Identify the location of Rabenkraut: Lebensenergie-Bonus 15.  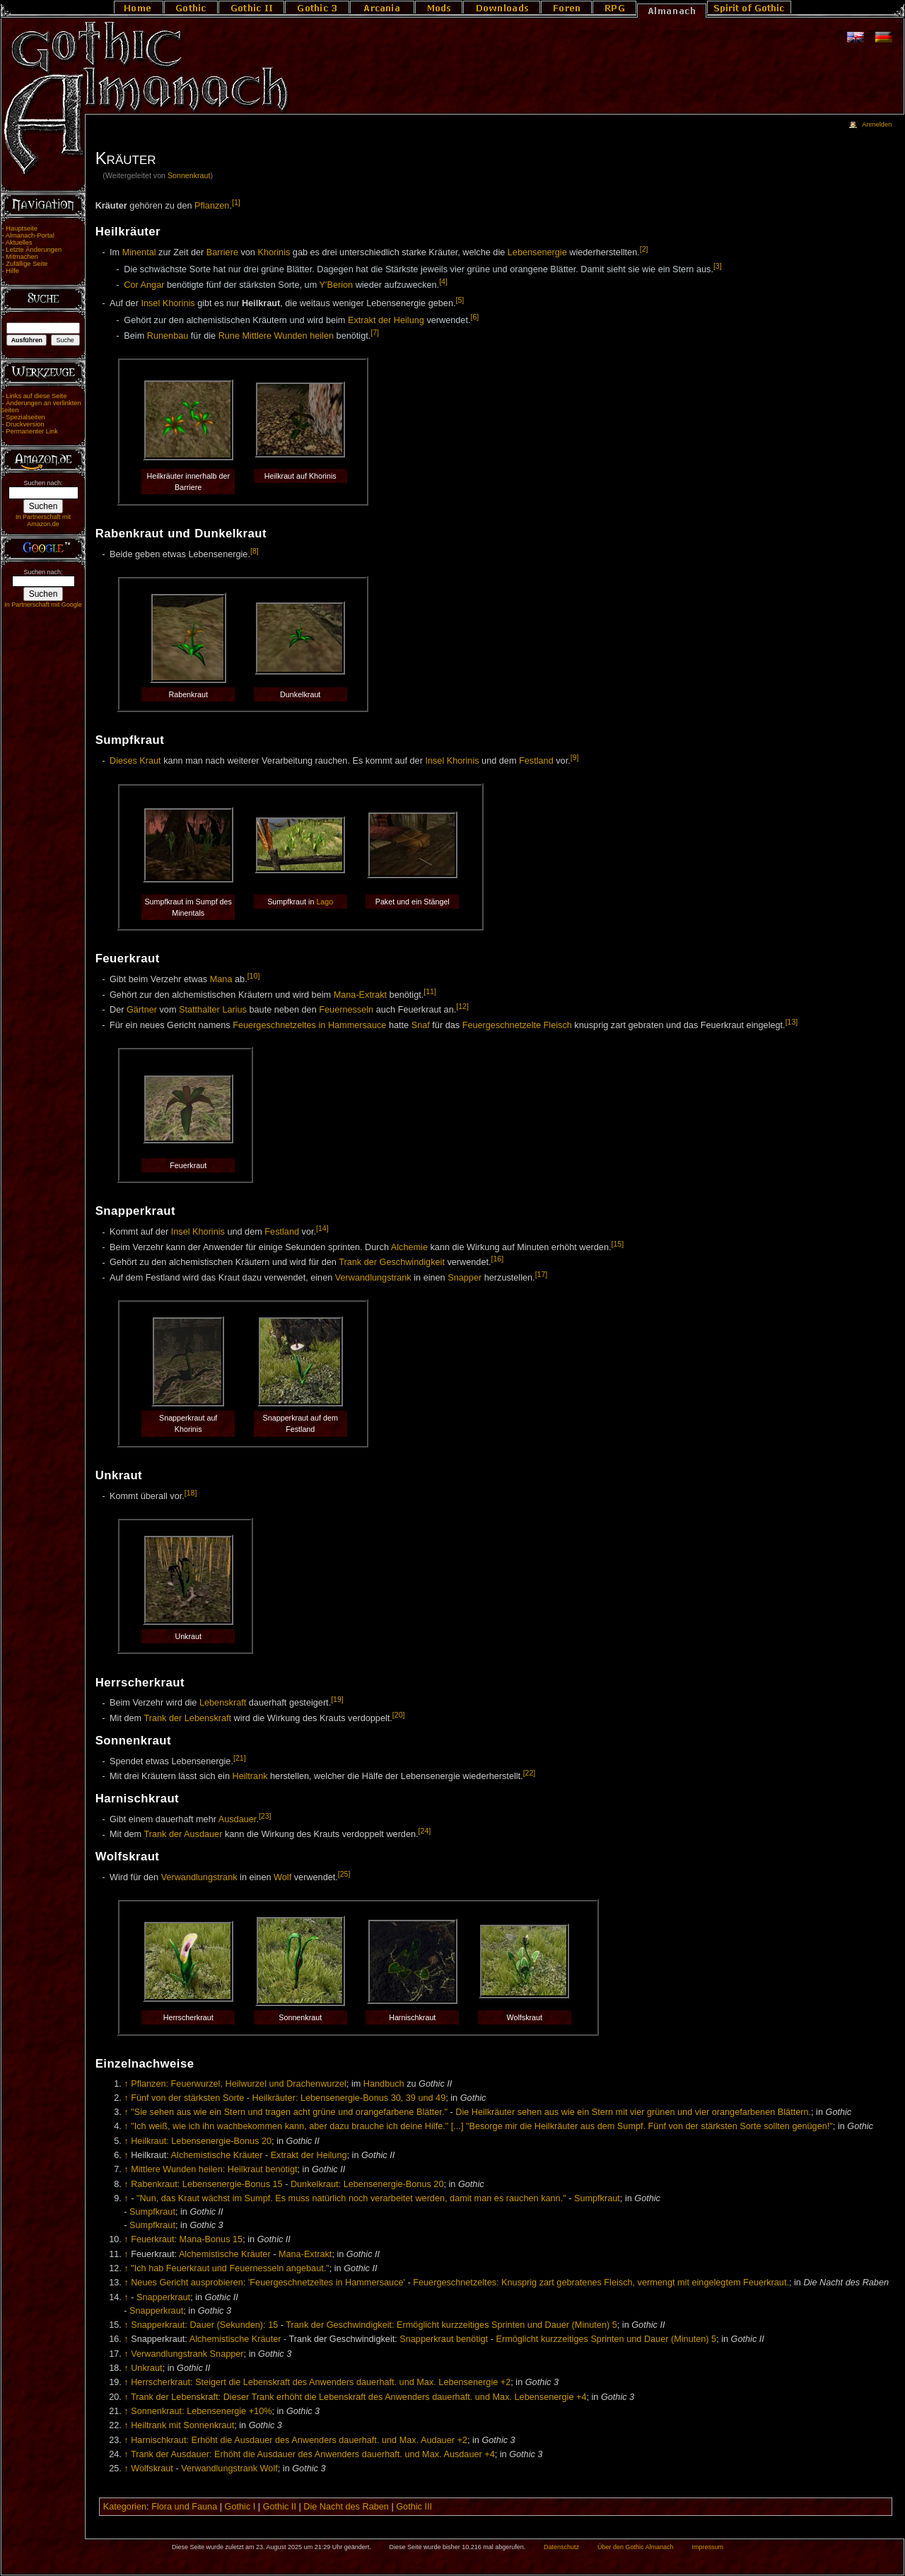
(206, 2184).